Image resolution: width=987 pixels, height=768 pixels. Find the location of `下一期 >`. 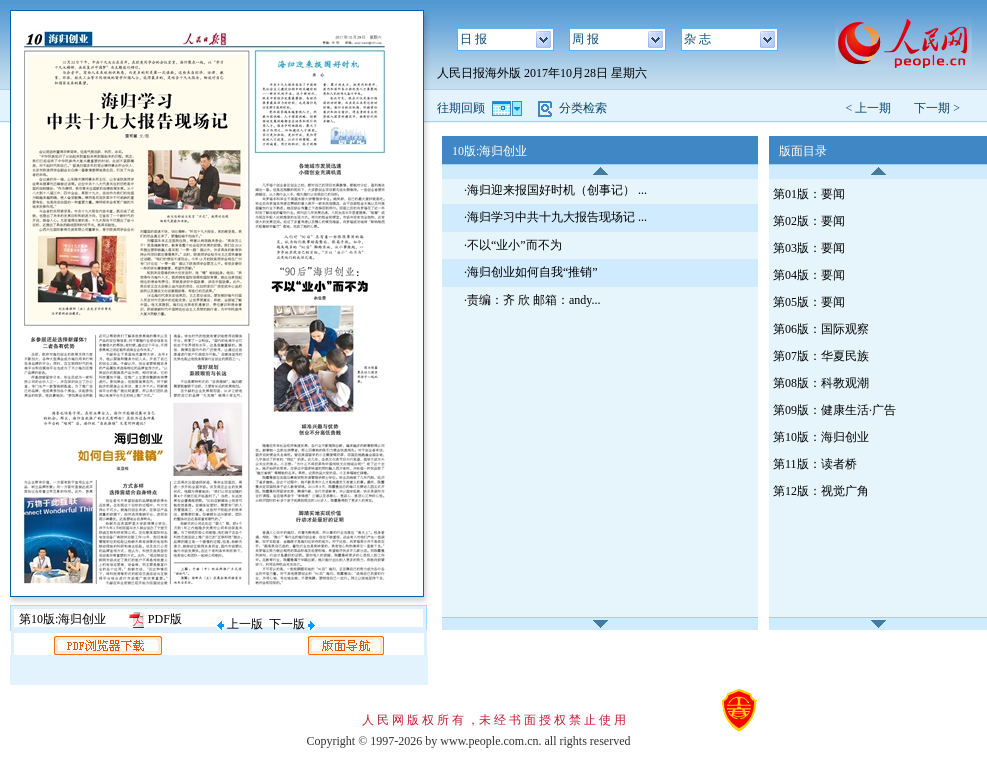

下一期 > is located at coordinates (937, 108).